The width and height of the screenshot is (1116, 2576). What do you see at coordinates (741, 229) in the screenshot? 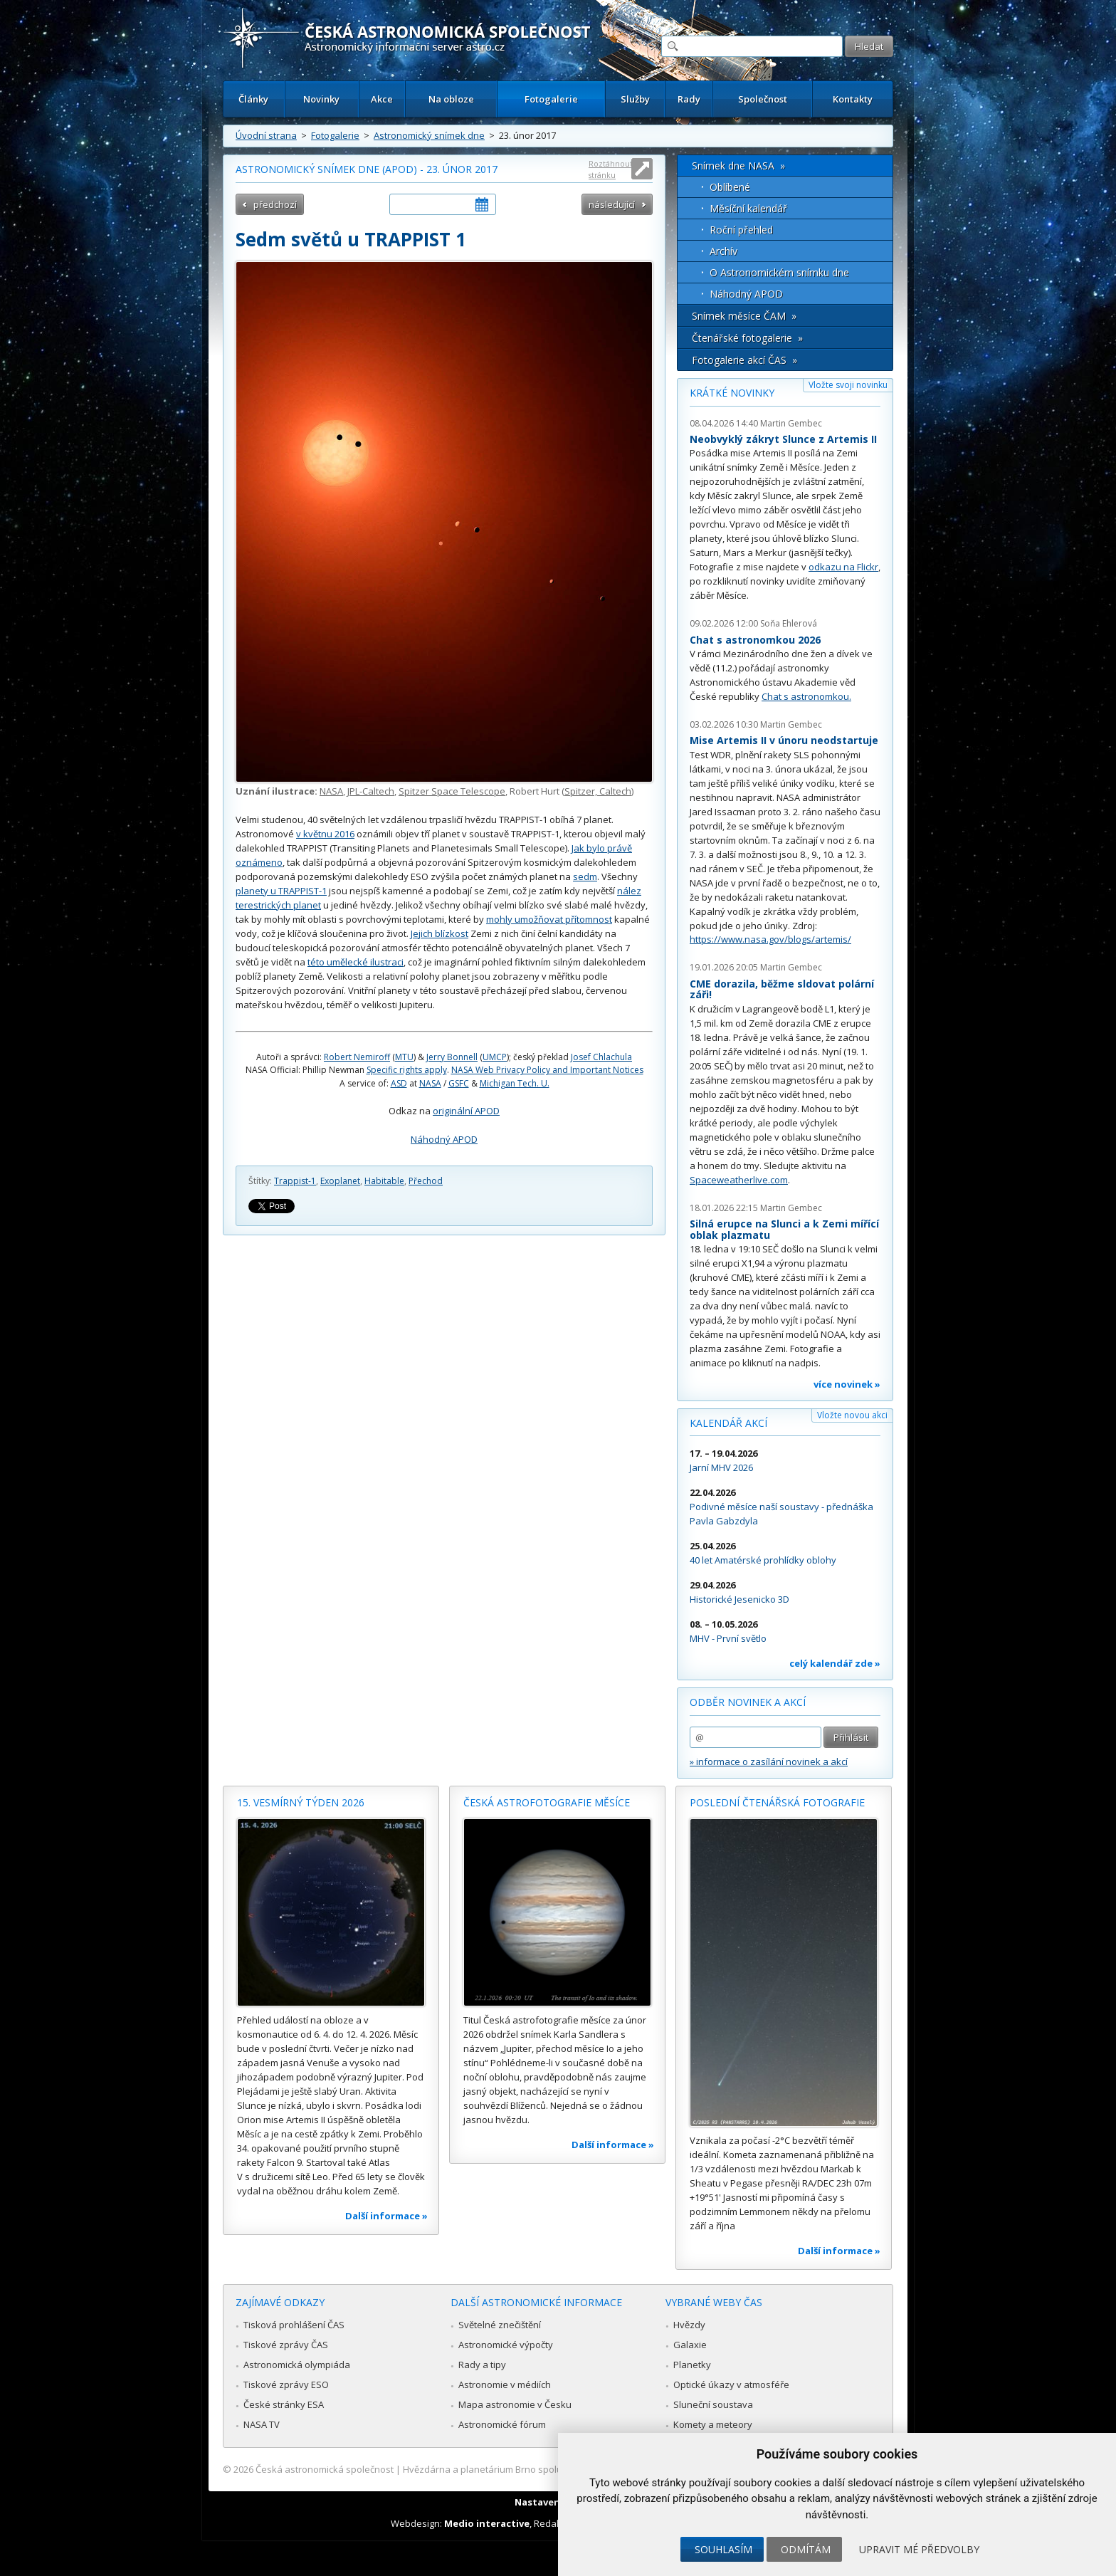
I see `Roční přehled` at bounding box center [741, 229].